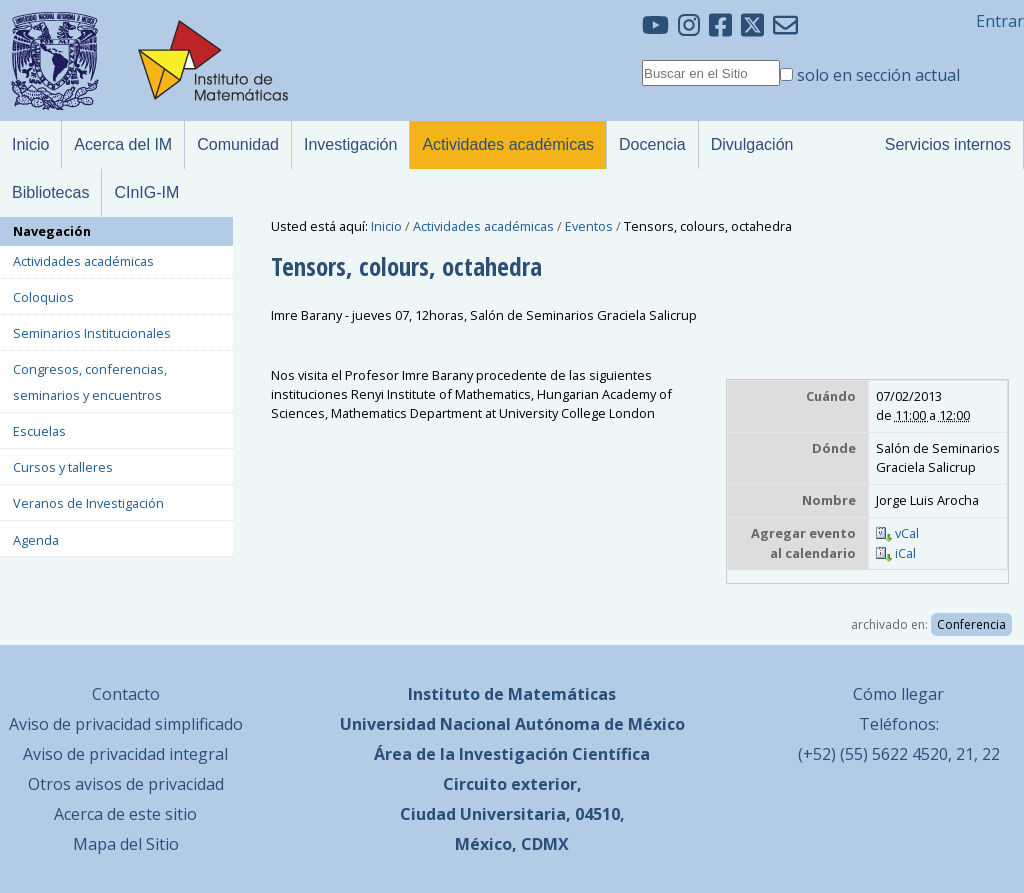  I want to click on Inicio, so click(386, 226).